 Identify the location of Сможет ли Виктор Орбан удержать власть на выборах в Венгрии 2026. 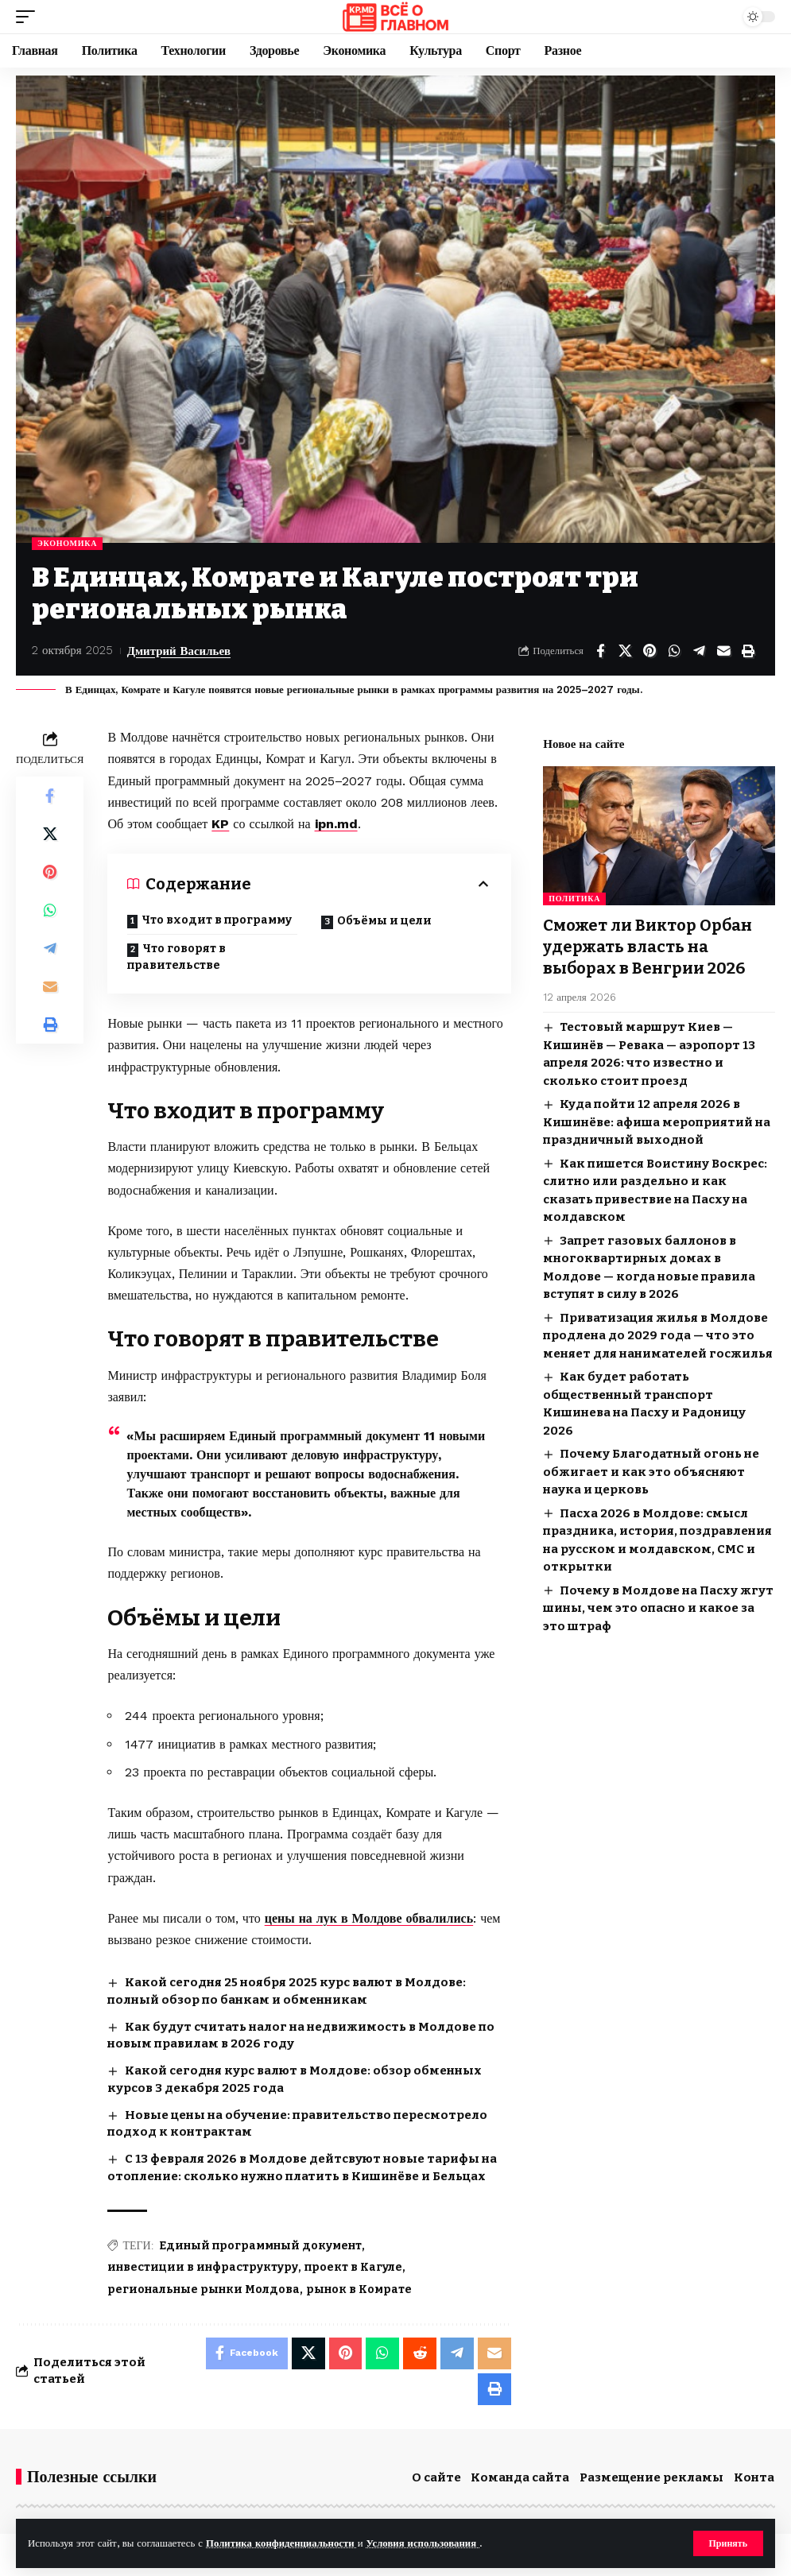
(648, 946).